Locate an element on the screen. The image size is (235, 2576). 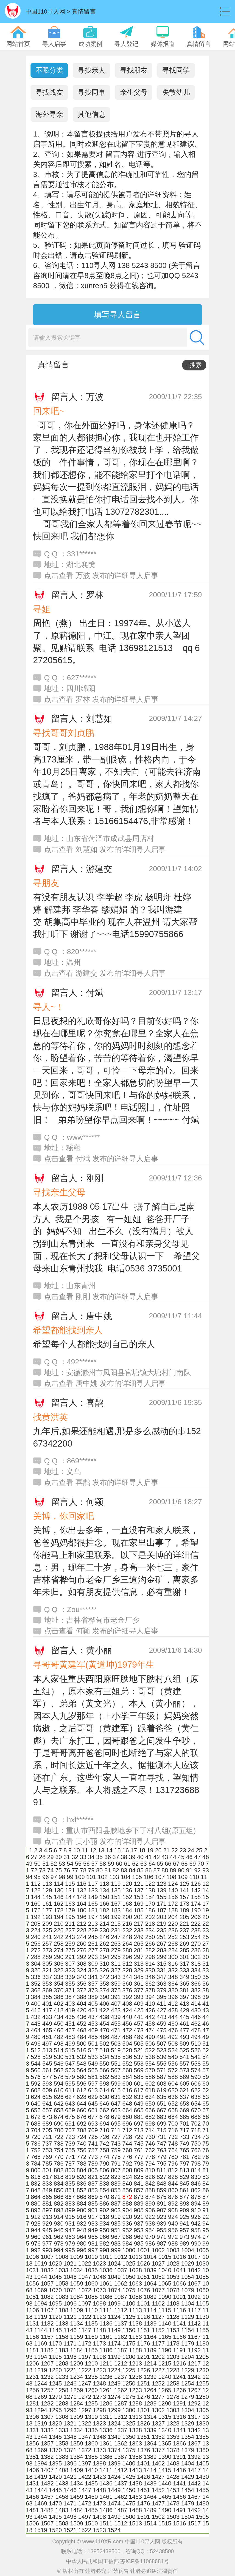
724 is located at coordinates (82, 2137).